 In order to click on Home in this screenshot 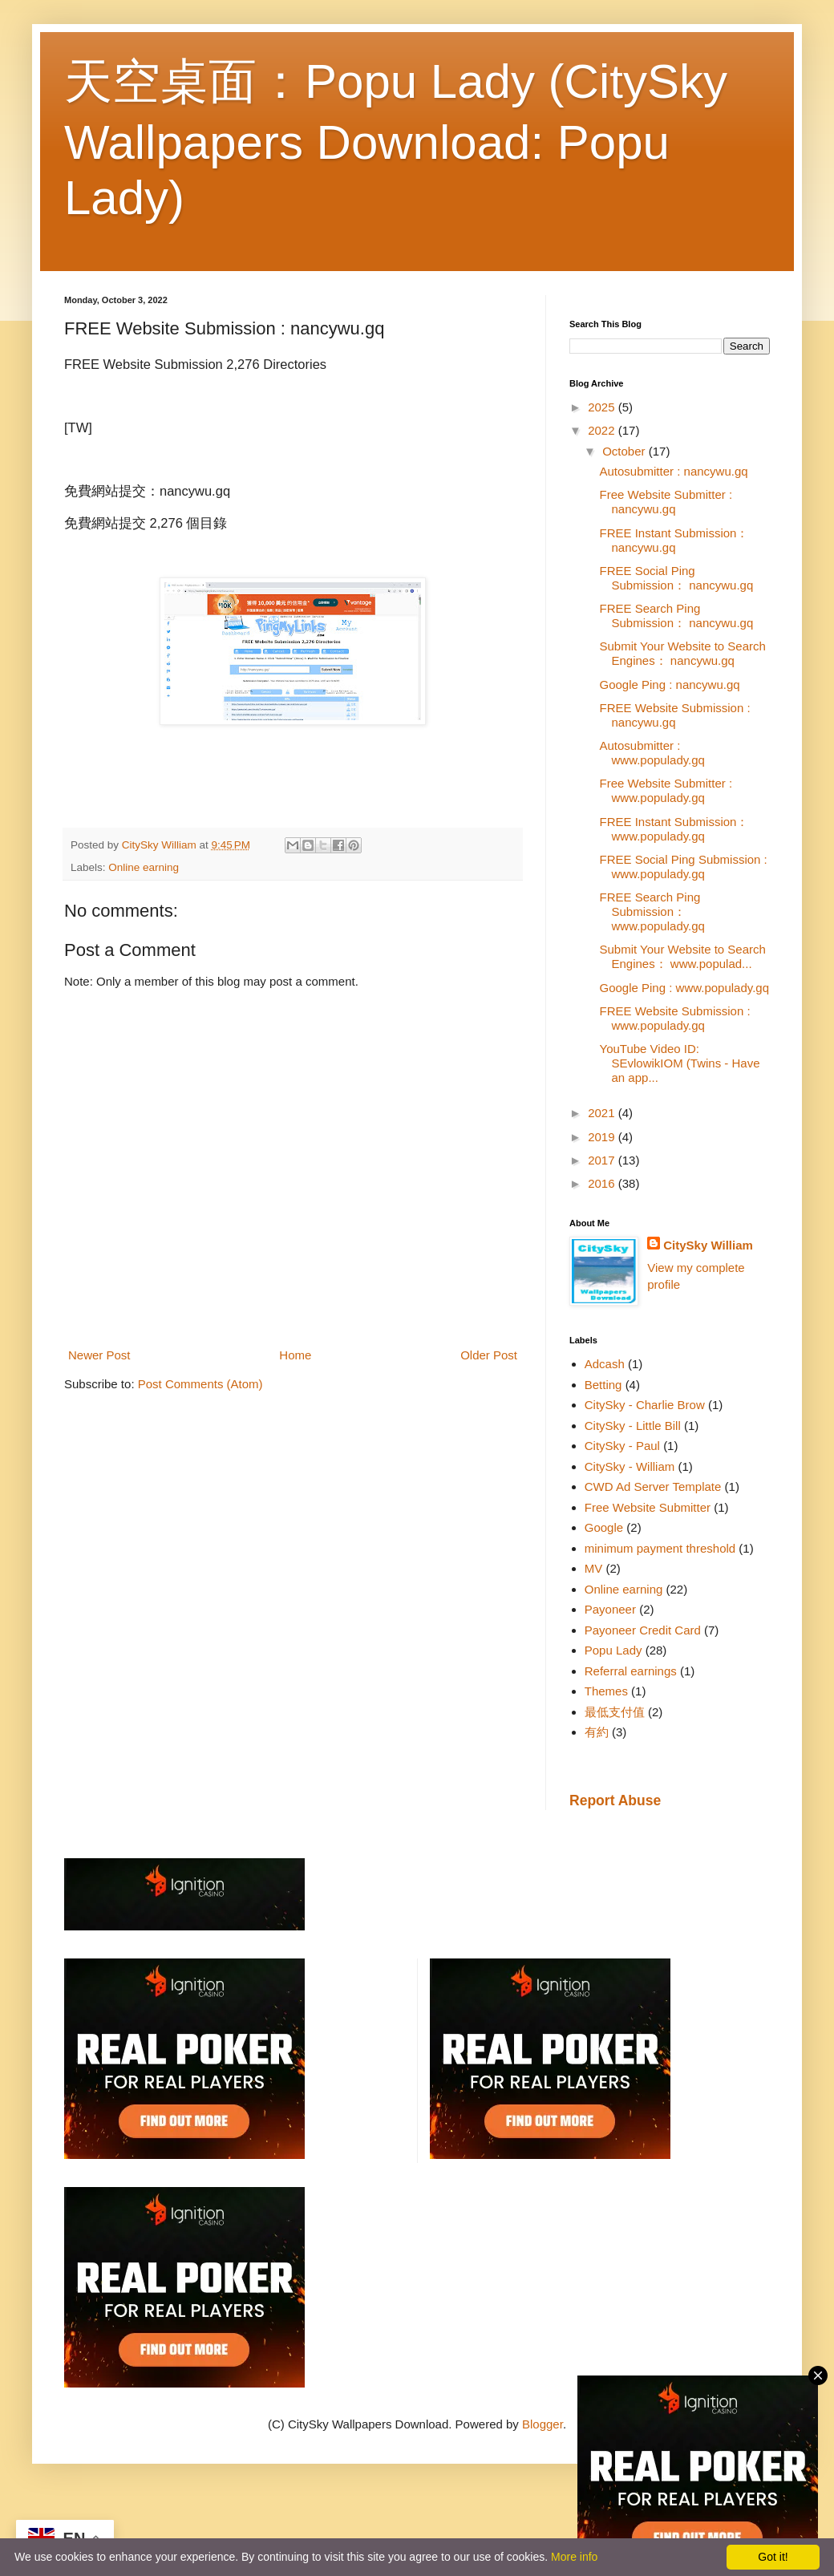, I will do `click(295, 1355)`.